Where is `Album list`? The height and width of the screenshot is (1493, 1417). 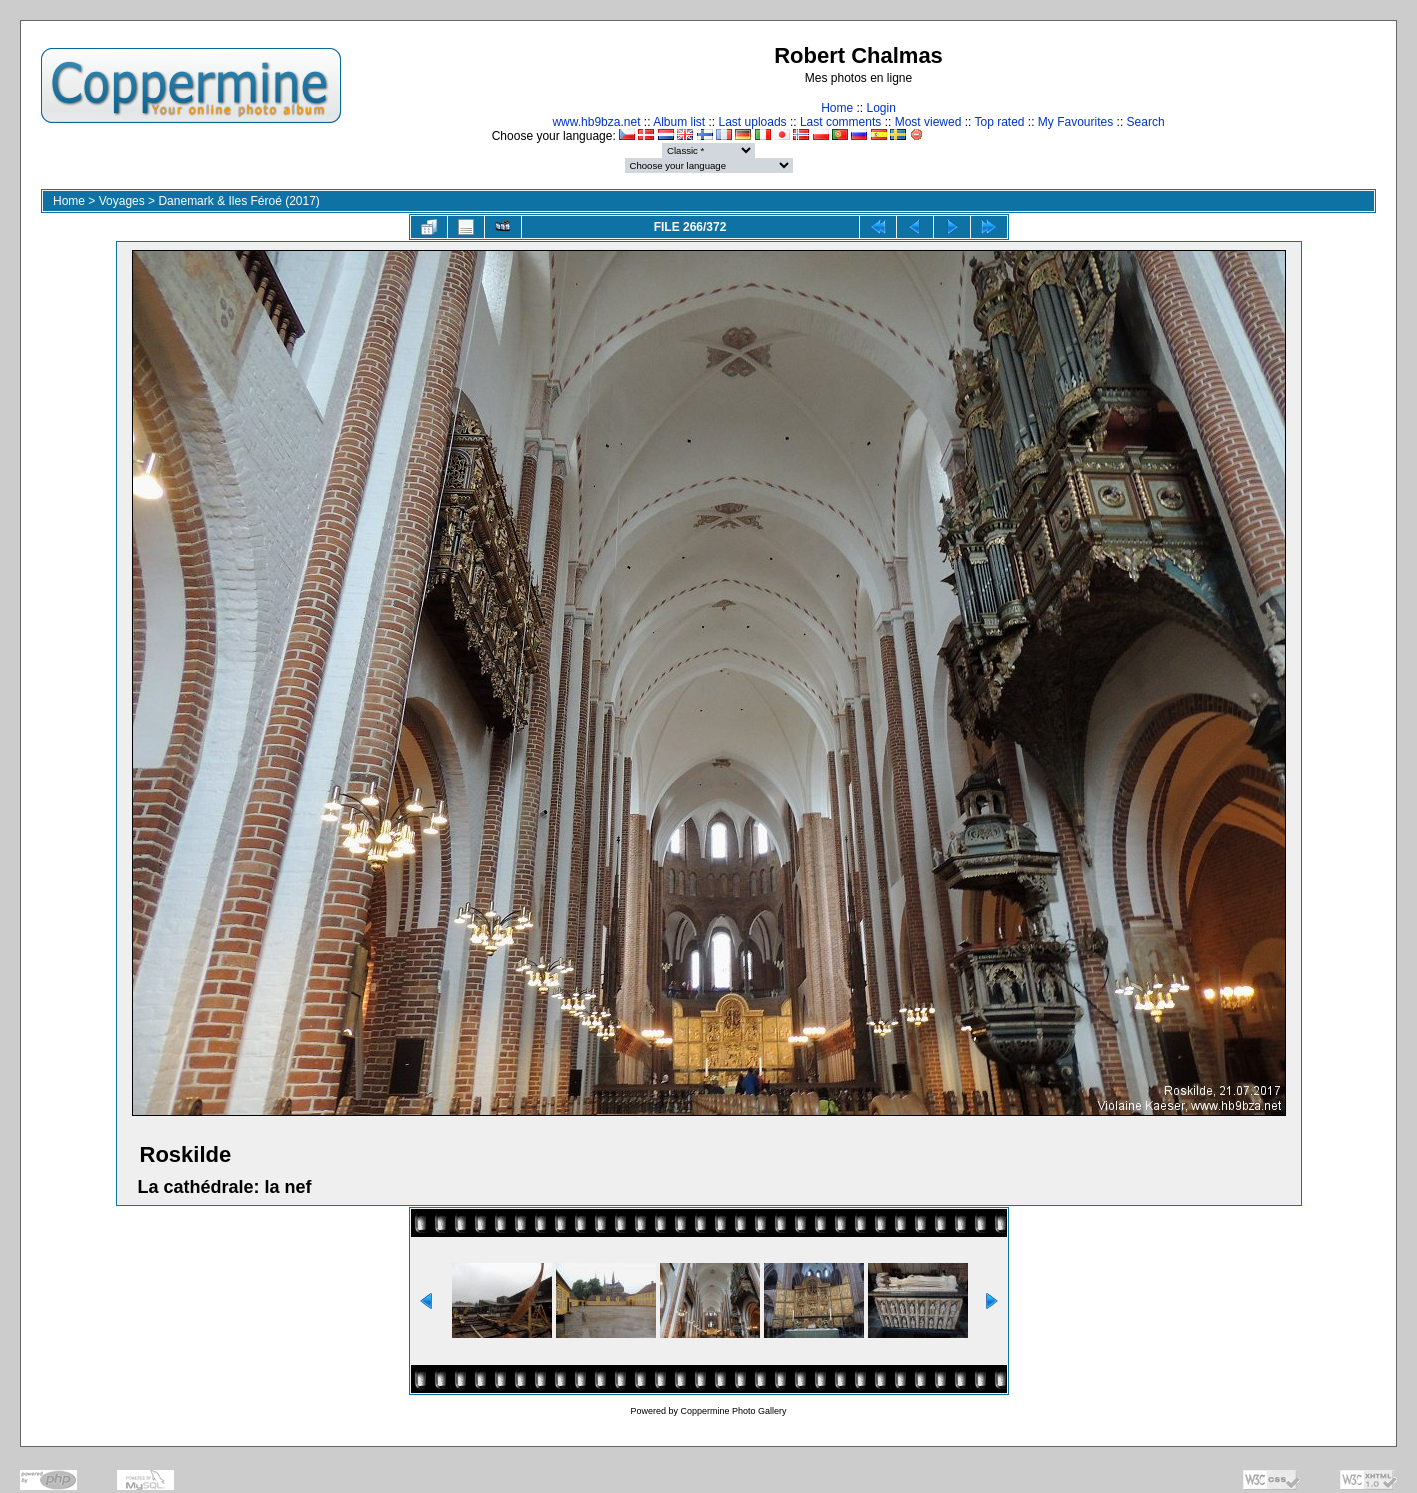 Album list is located at coordinates (679, 122).